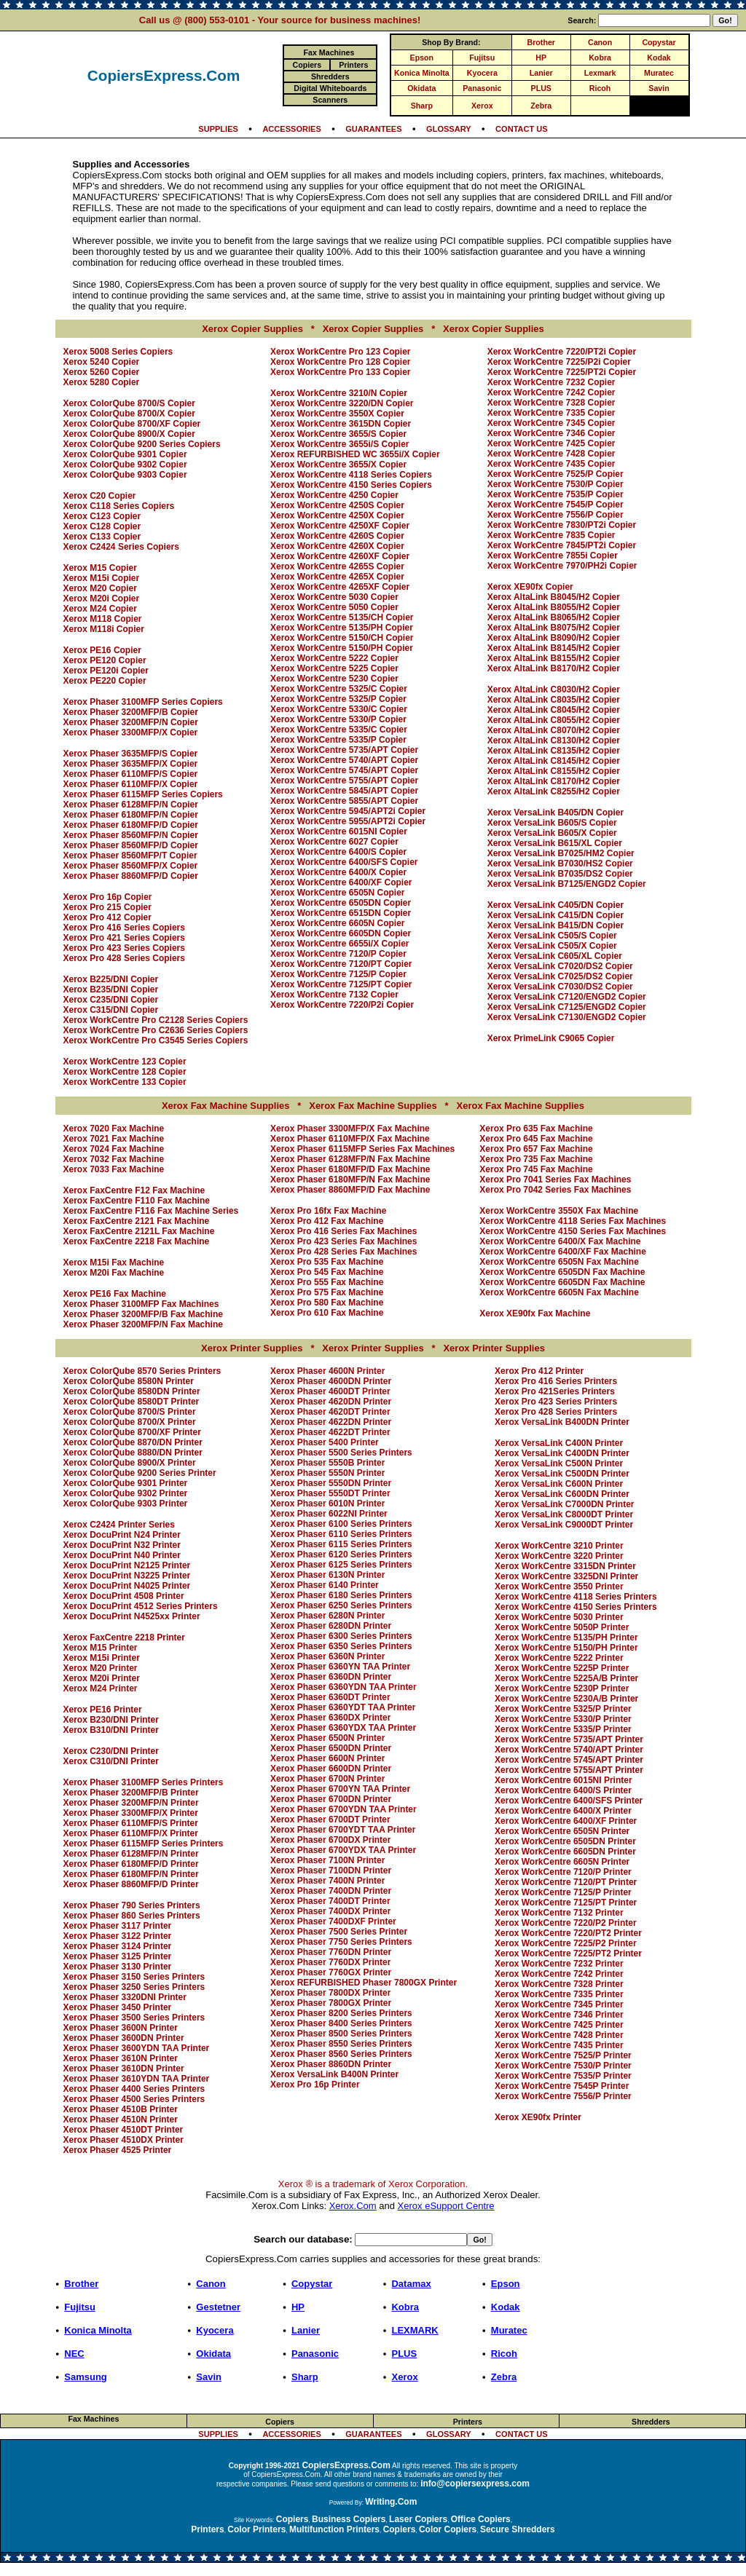 The image size is (746, 2576). What do you see at coordinates (117, 1926) in the screenshot?
I see `Xerox Phaser 3117 Printer` at bounding box center [117, 1926].